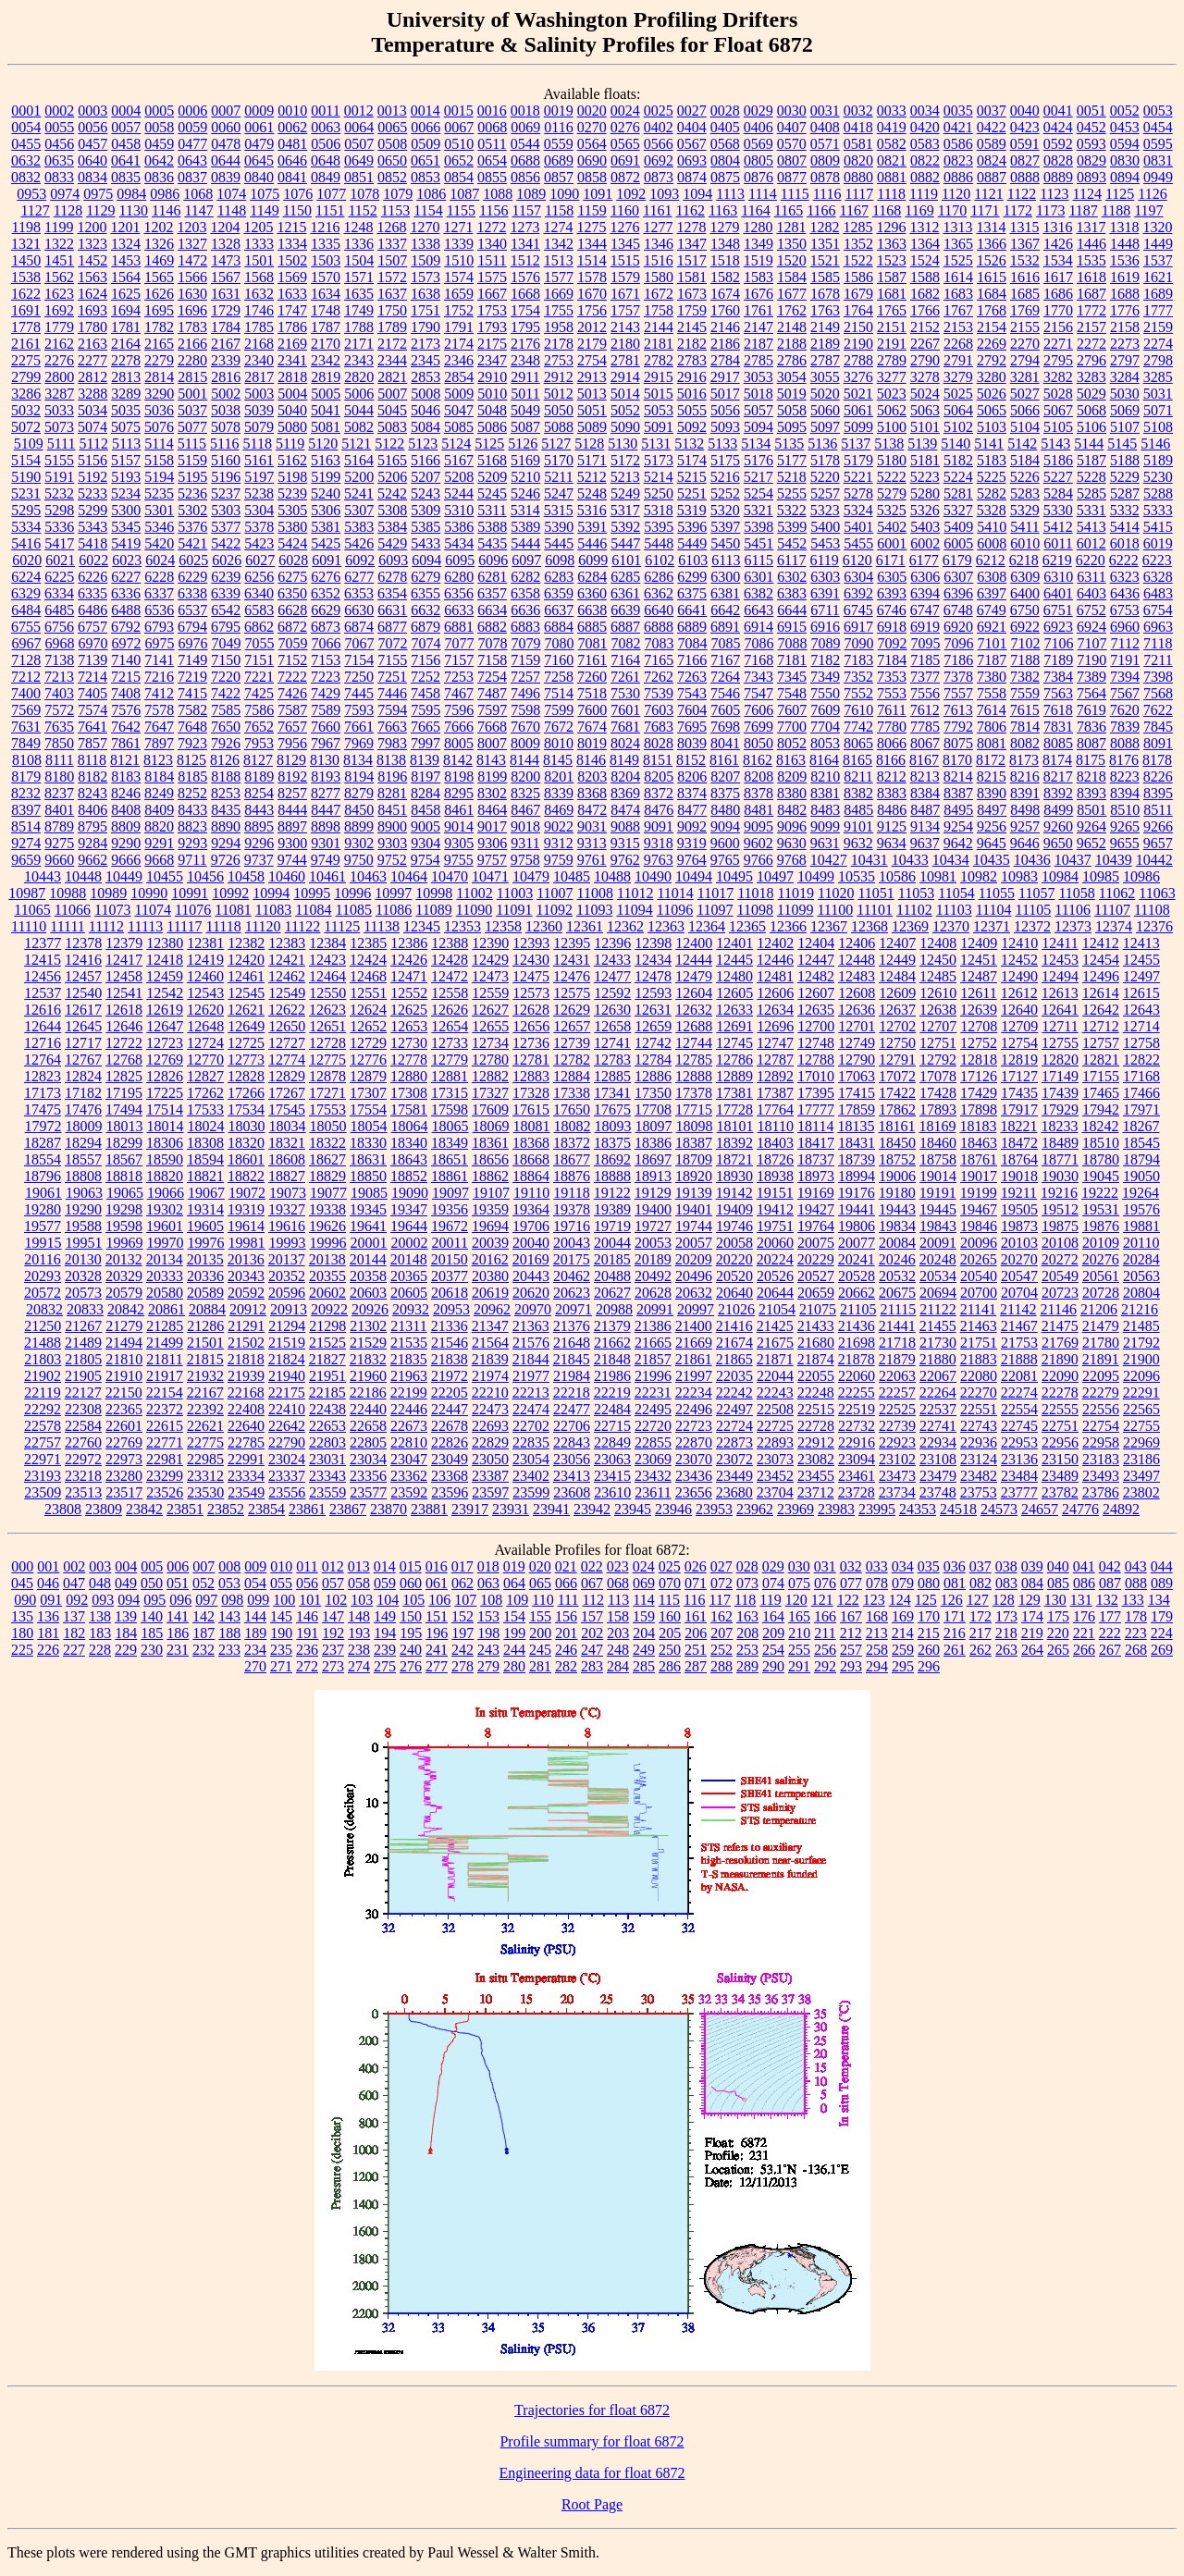  Describe the element at coordinates (856, 1076) in the screenshot. I see `17063` at that location.